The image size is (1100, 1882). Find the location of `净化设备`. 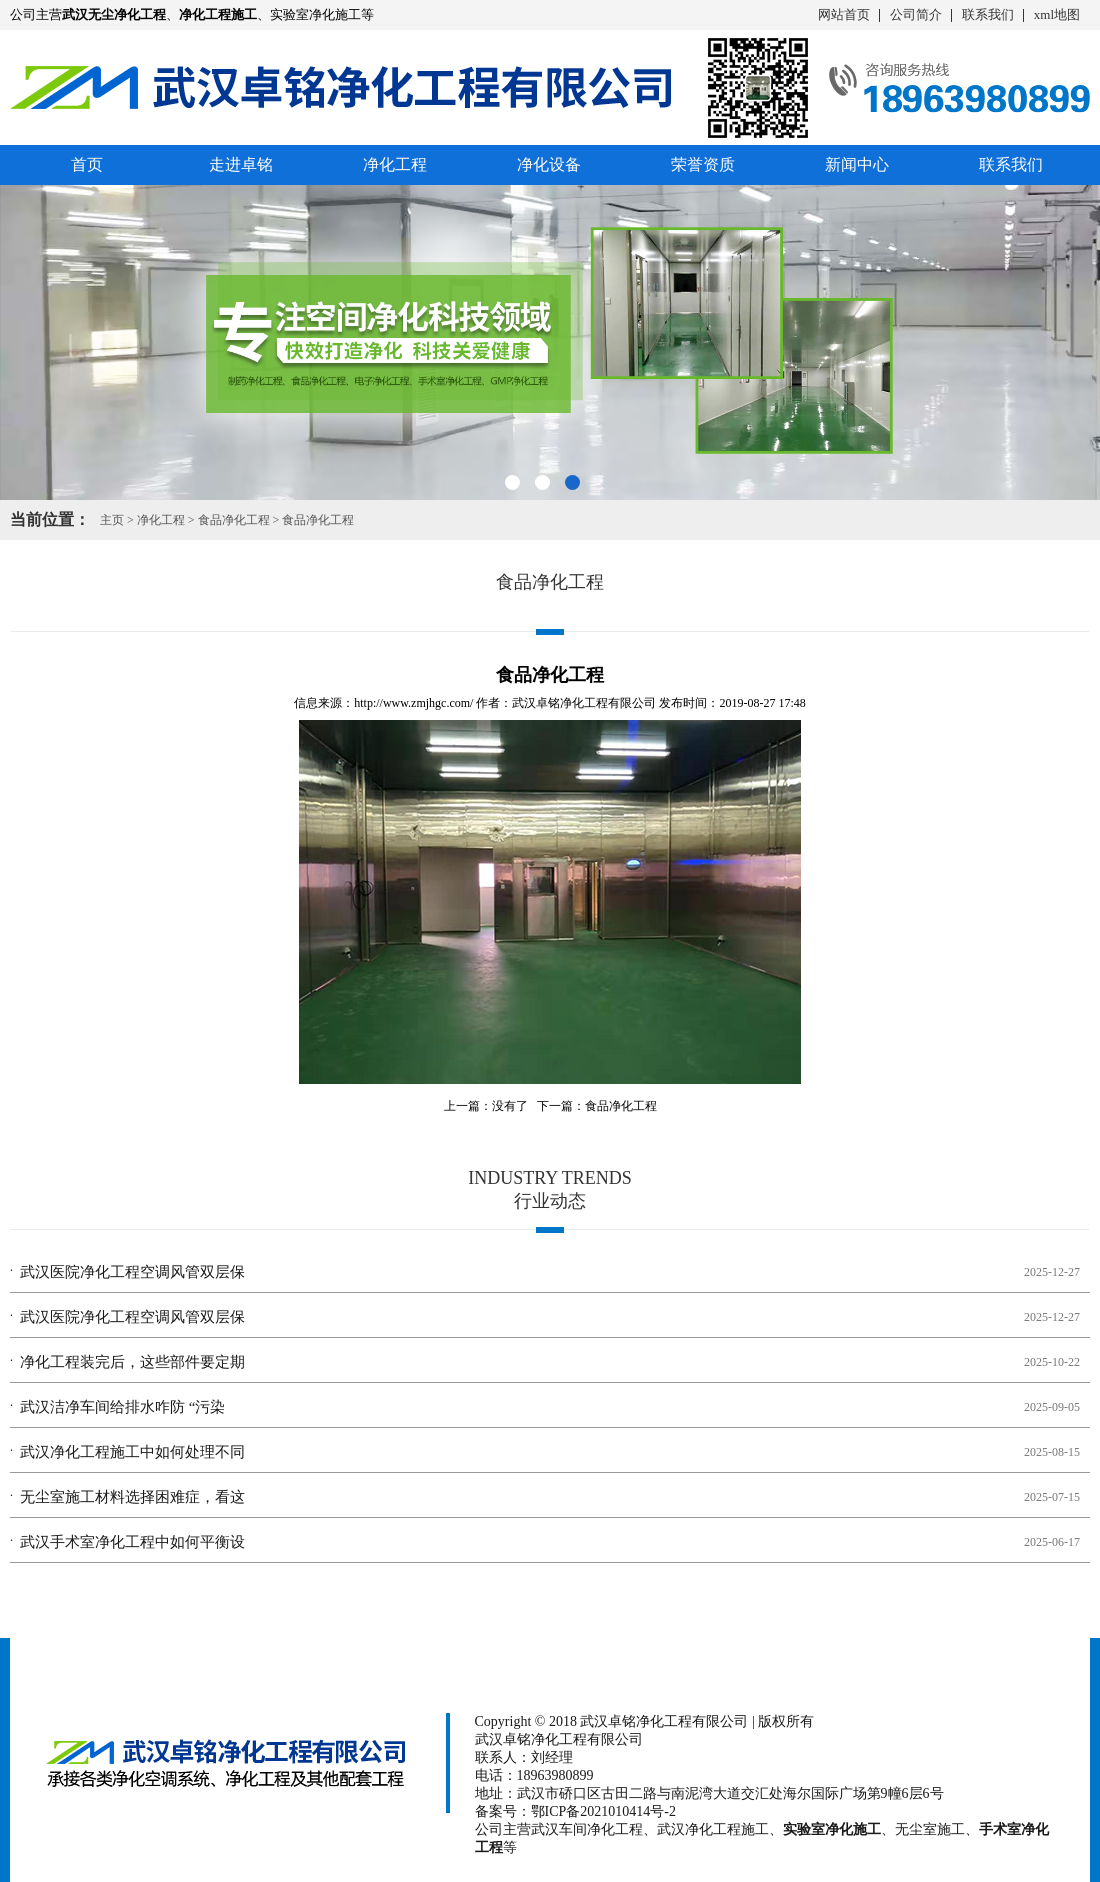

净化设备 is located at coordinates (549, 164).